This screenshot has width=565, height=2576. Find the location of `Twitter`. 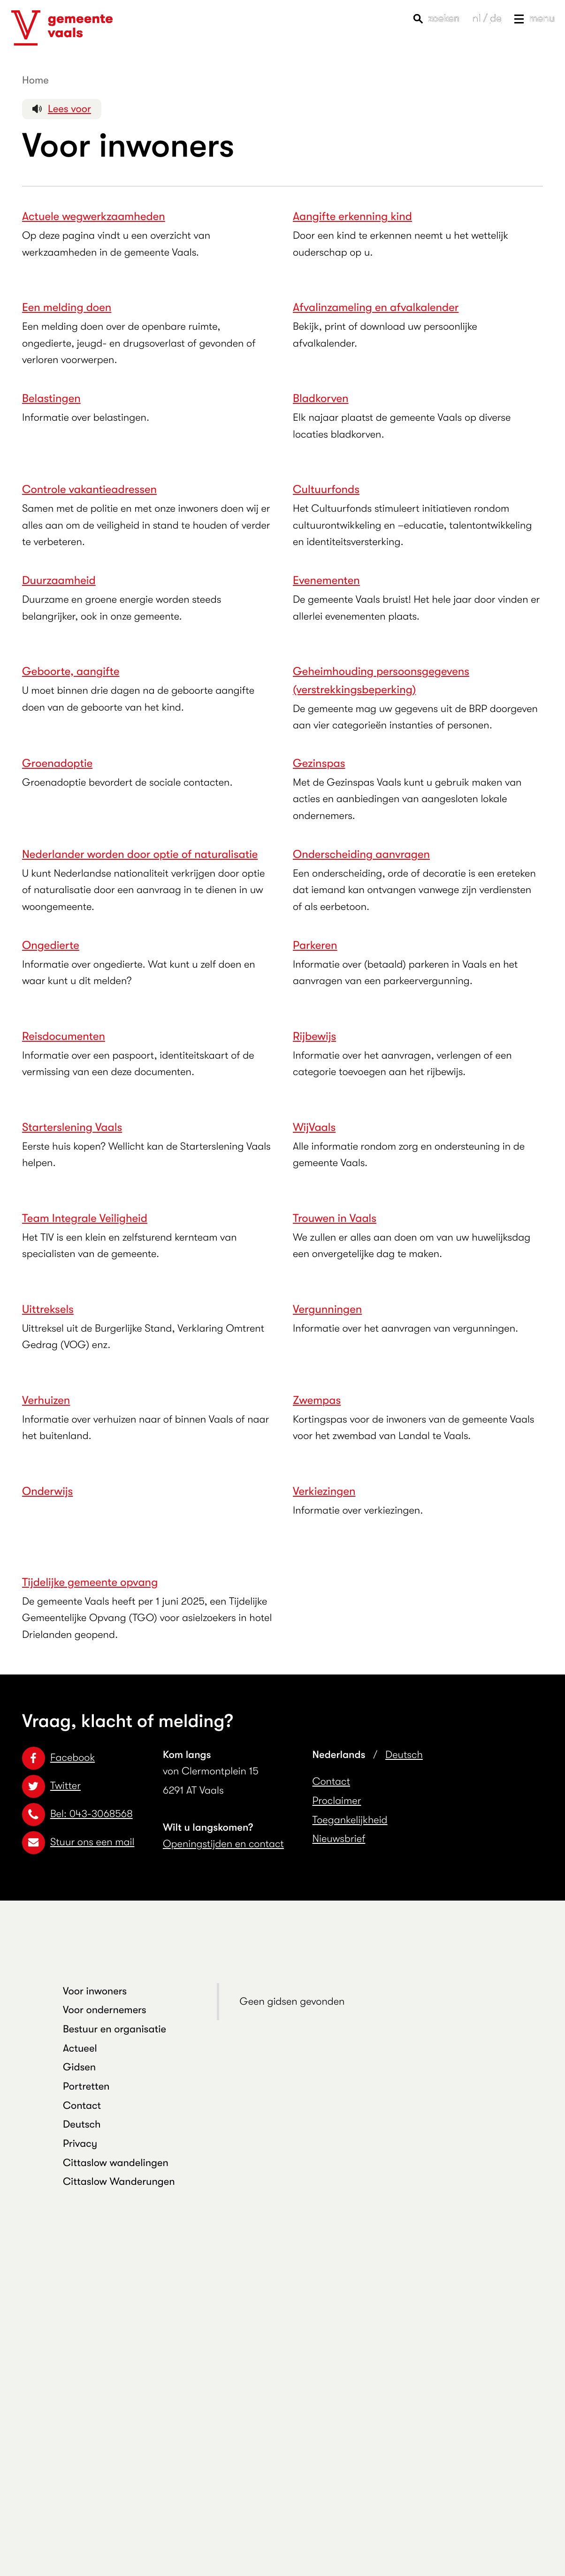

Twitter is located at coordinates (51, 1786).